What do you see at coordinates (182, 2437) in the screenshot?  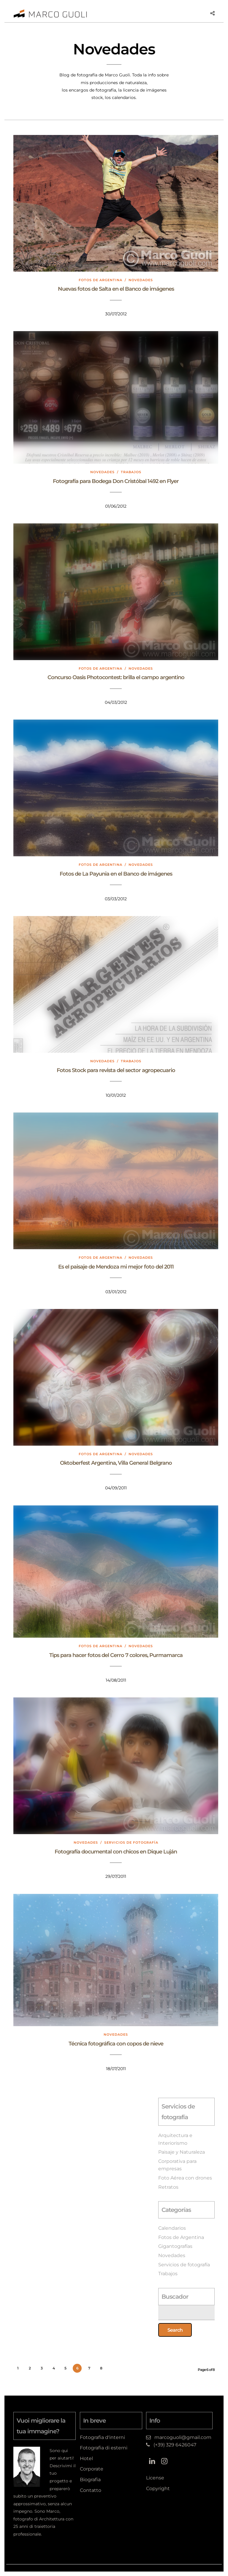 I see `marcoguoli@gmail.com` at bounding box center [182, 2437].